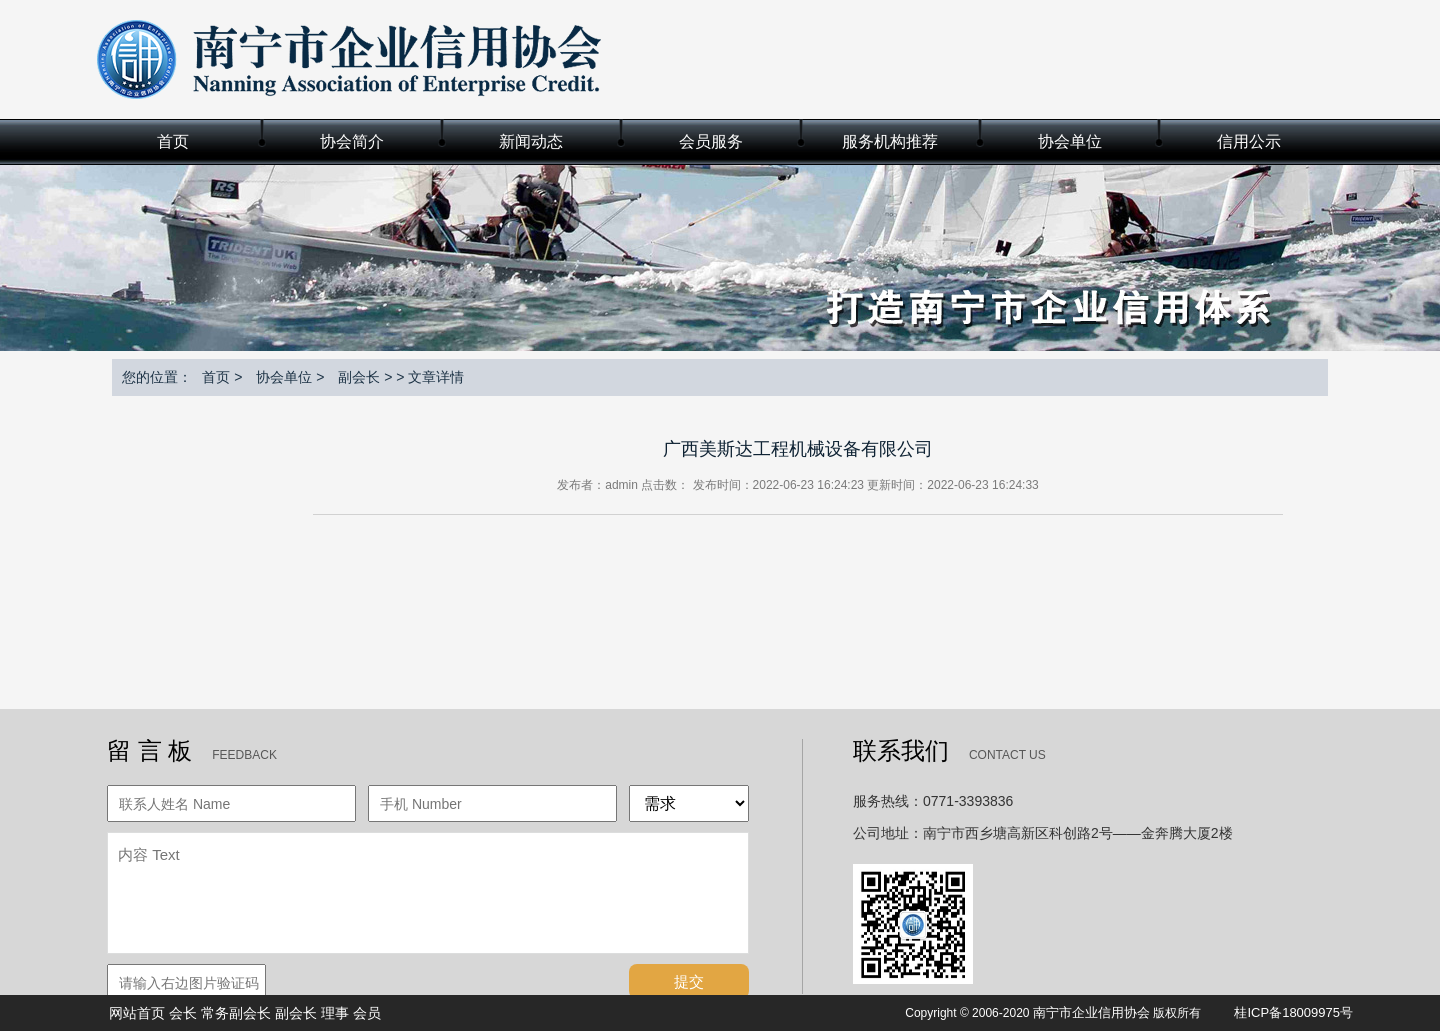 This screenshot has width=1440, height=1031. I want to click on 新闻动态, so click(531, 141).